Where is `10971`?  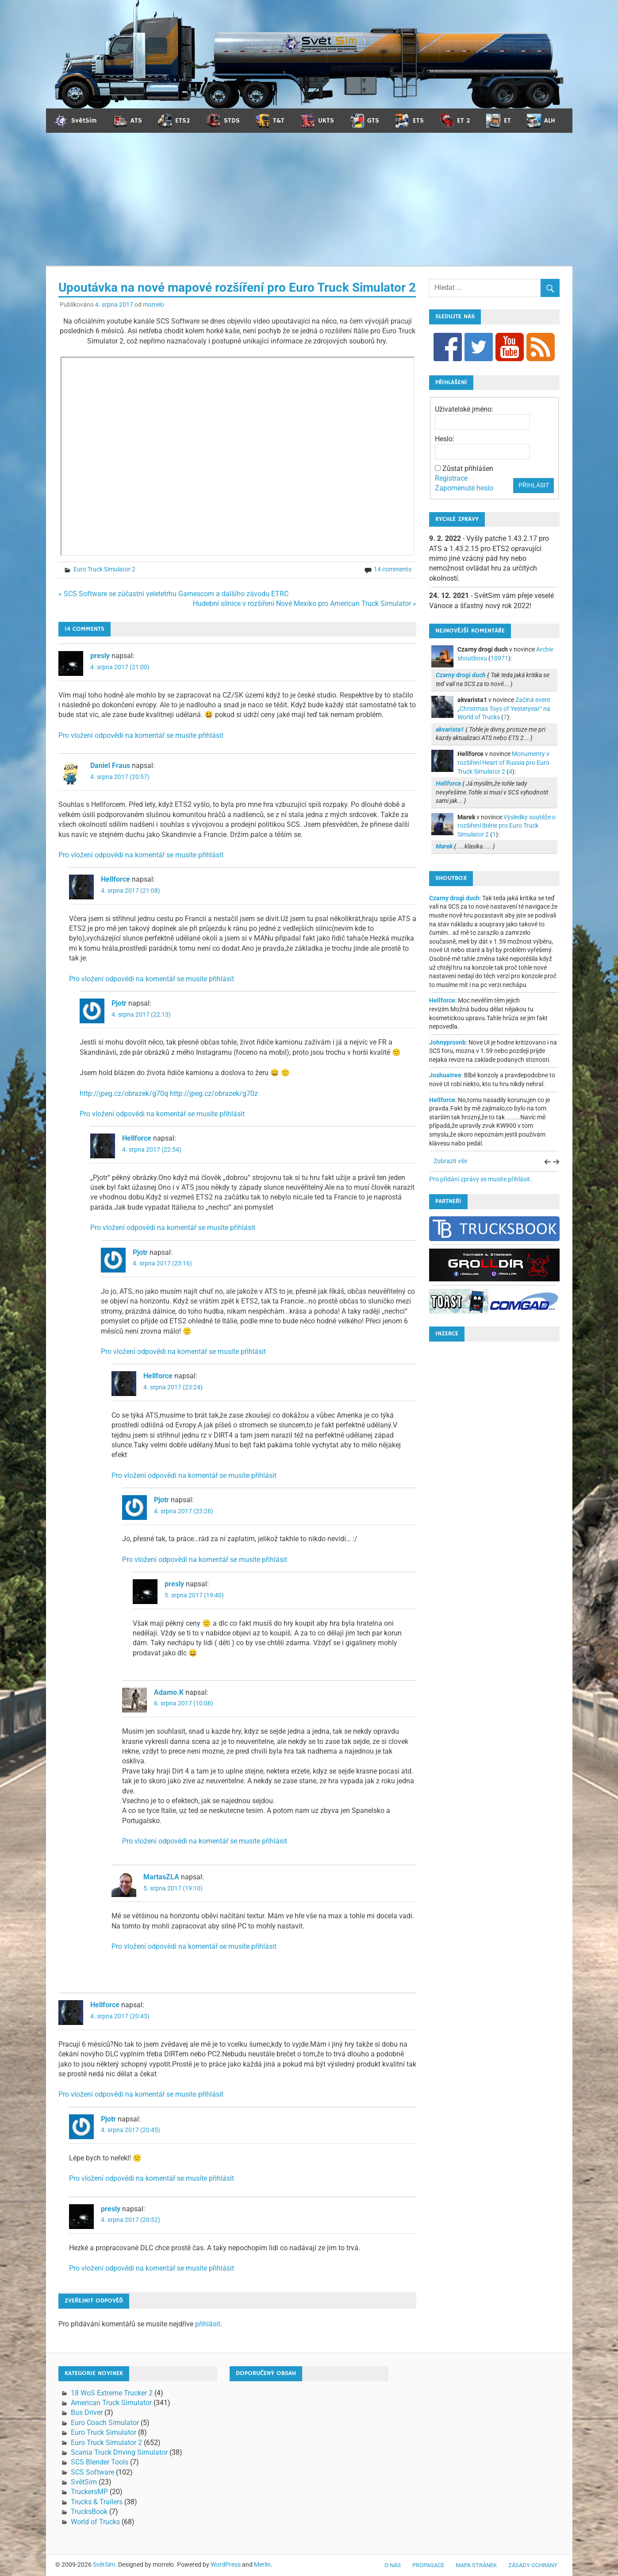 10971 is located at coordinates (499, 658).